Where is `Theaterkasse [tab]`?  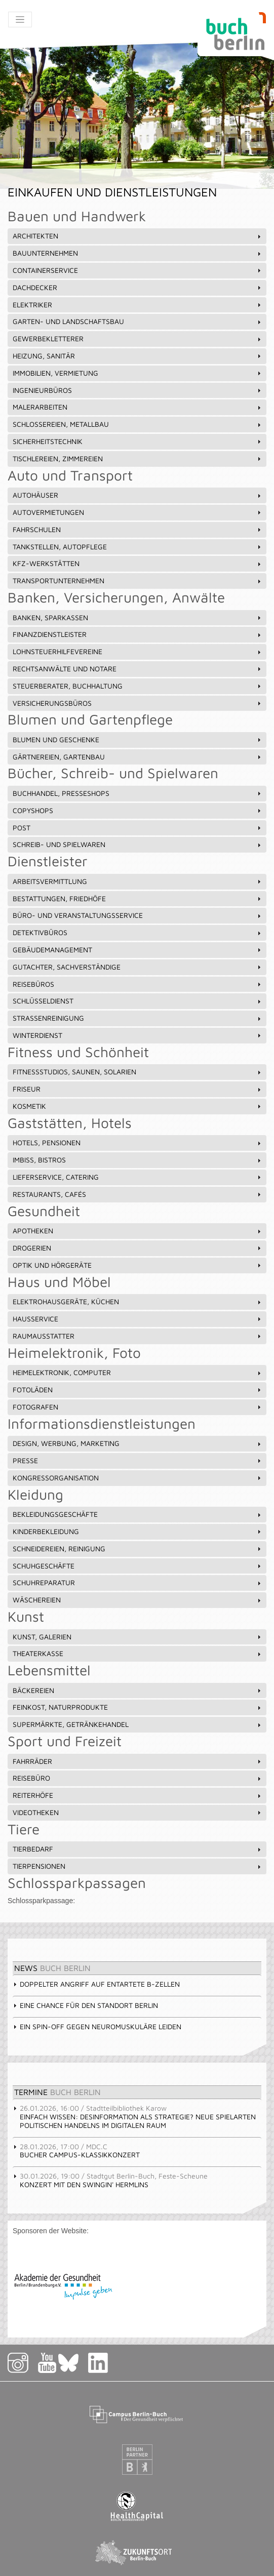 Theaterkasse [tab] is located at coordinates (138, 1653).